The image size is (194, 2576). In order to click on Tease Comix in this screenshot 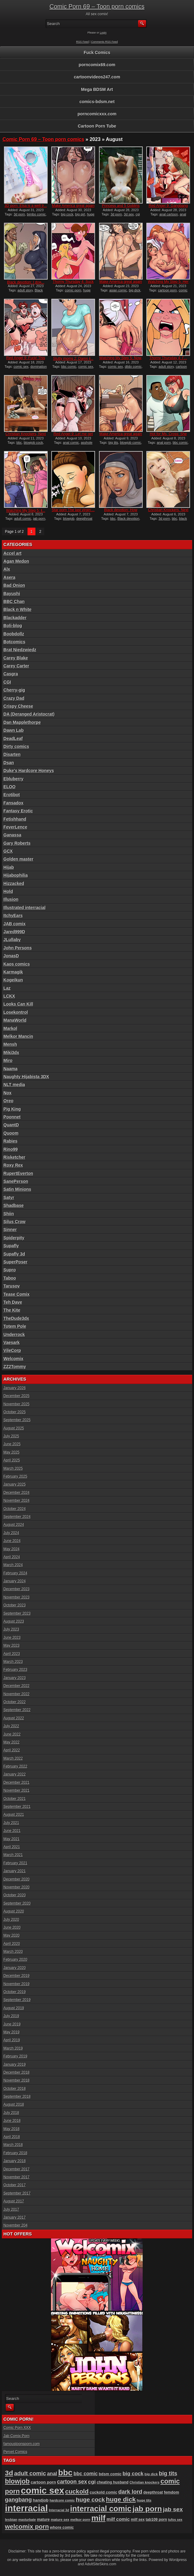, I will do `click(16, 1294)`.